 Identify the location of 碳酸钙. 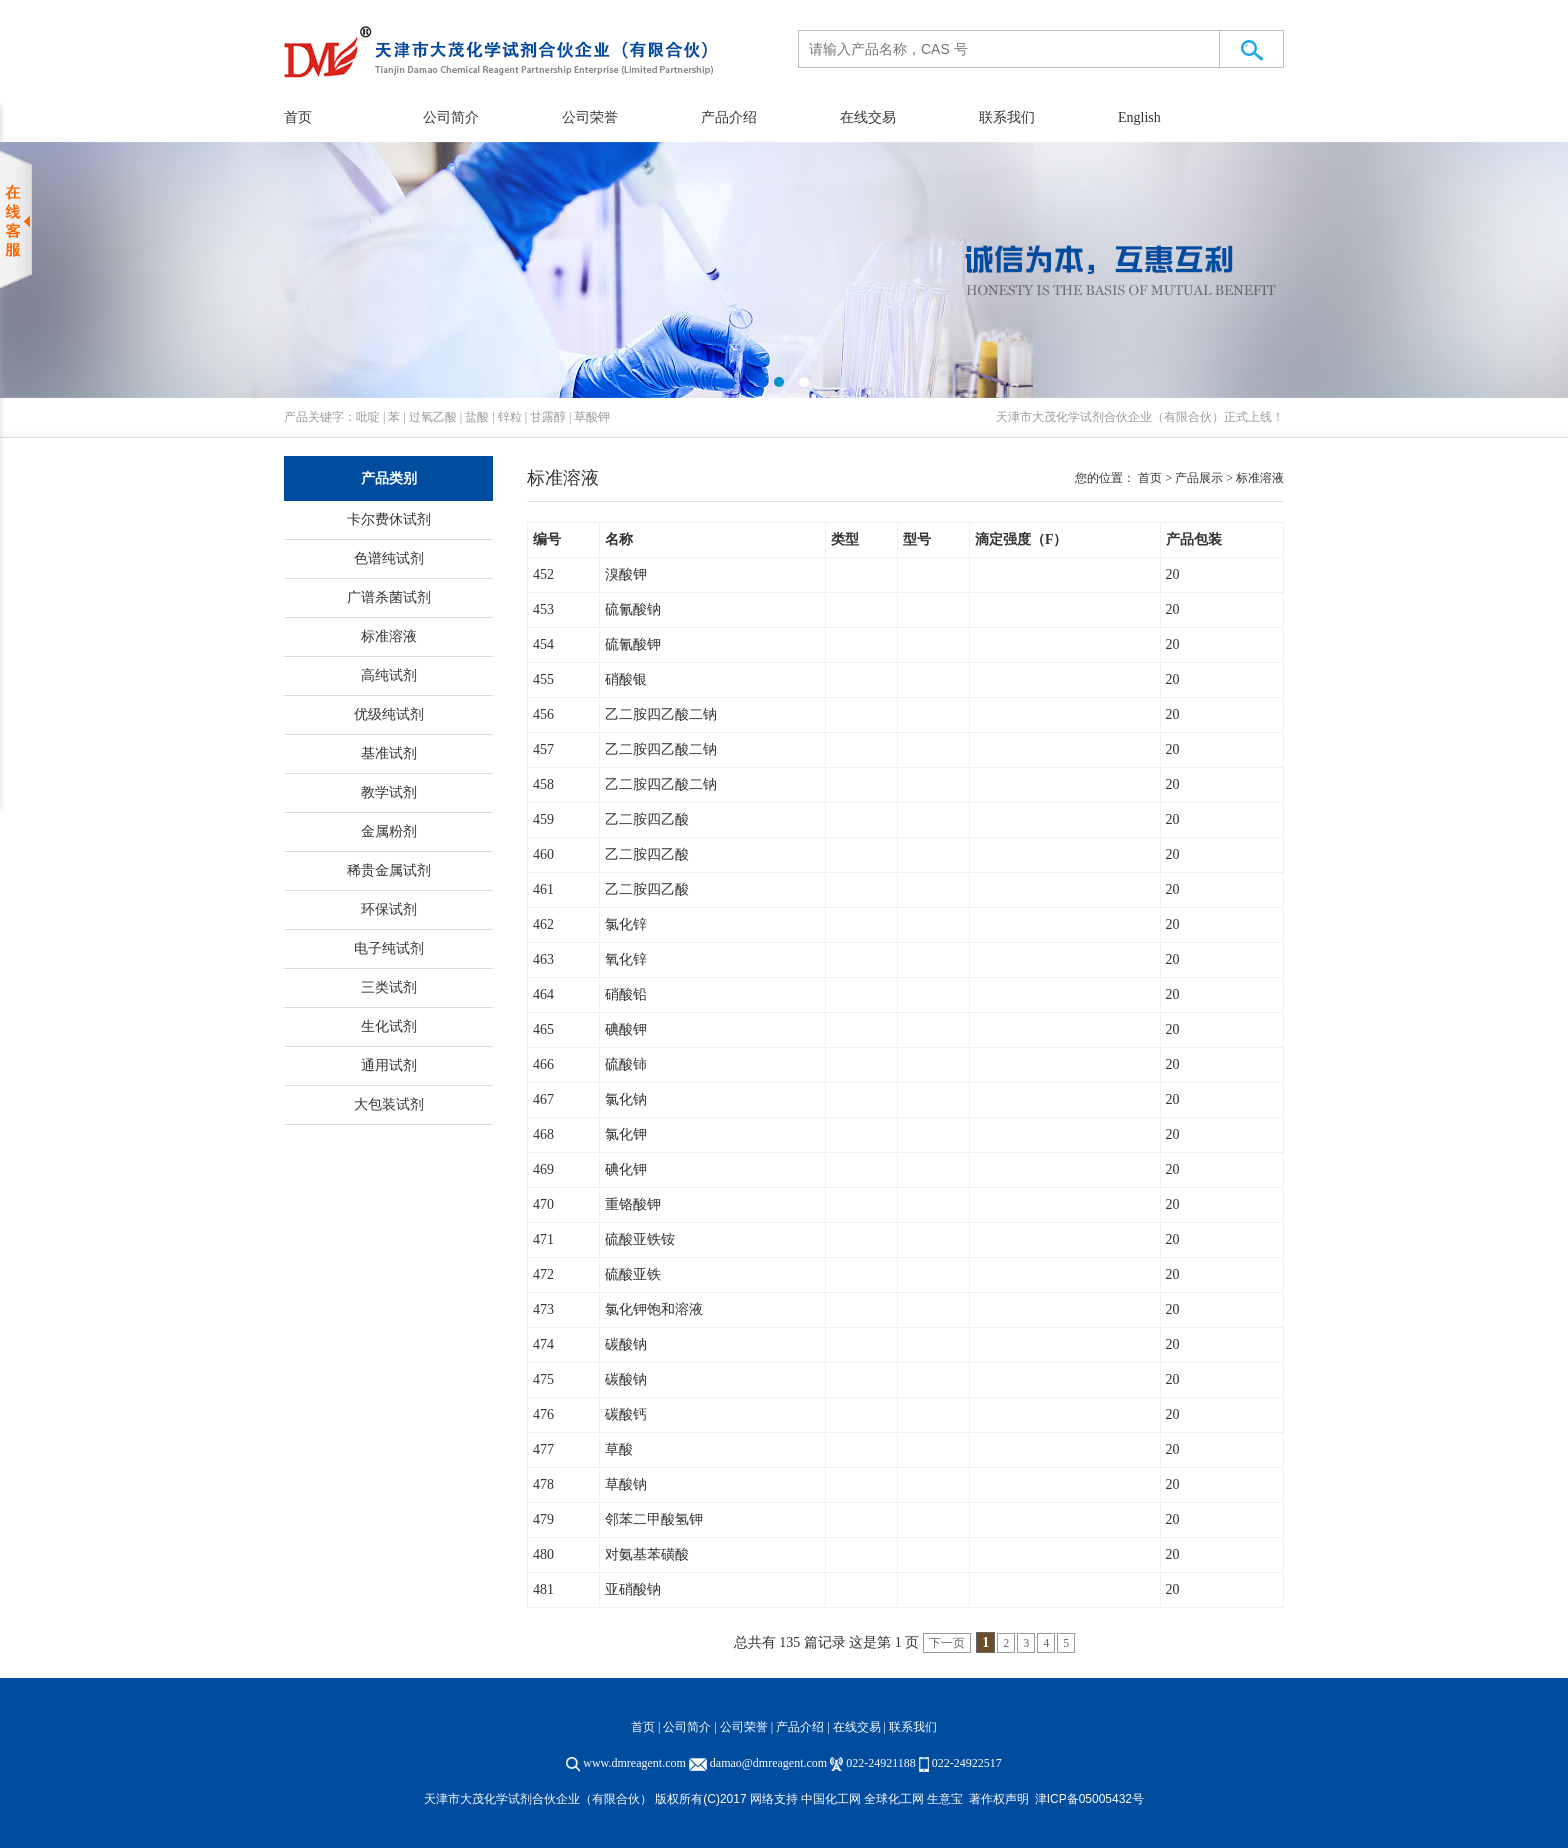
(626, 1414).